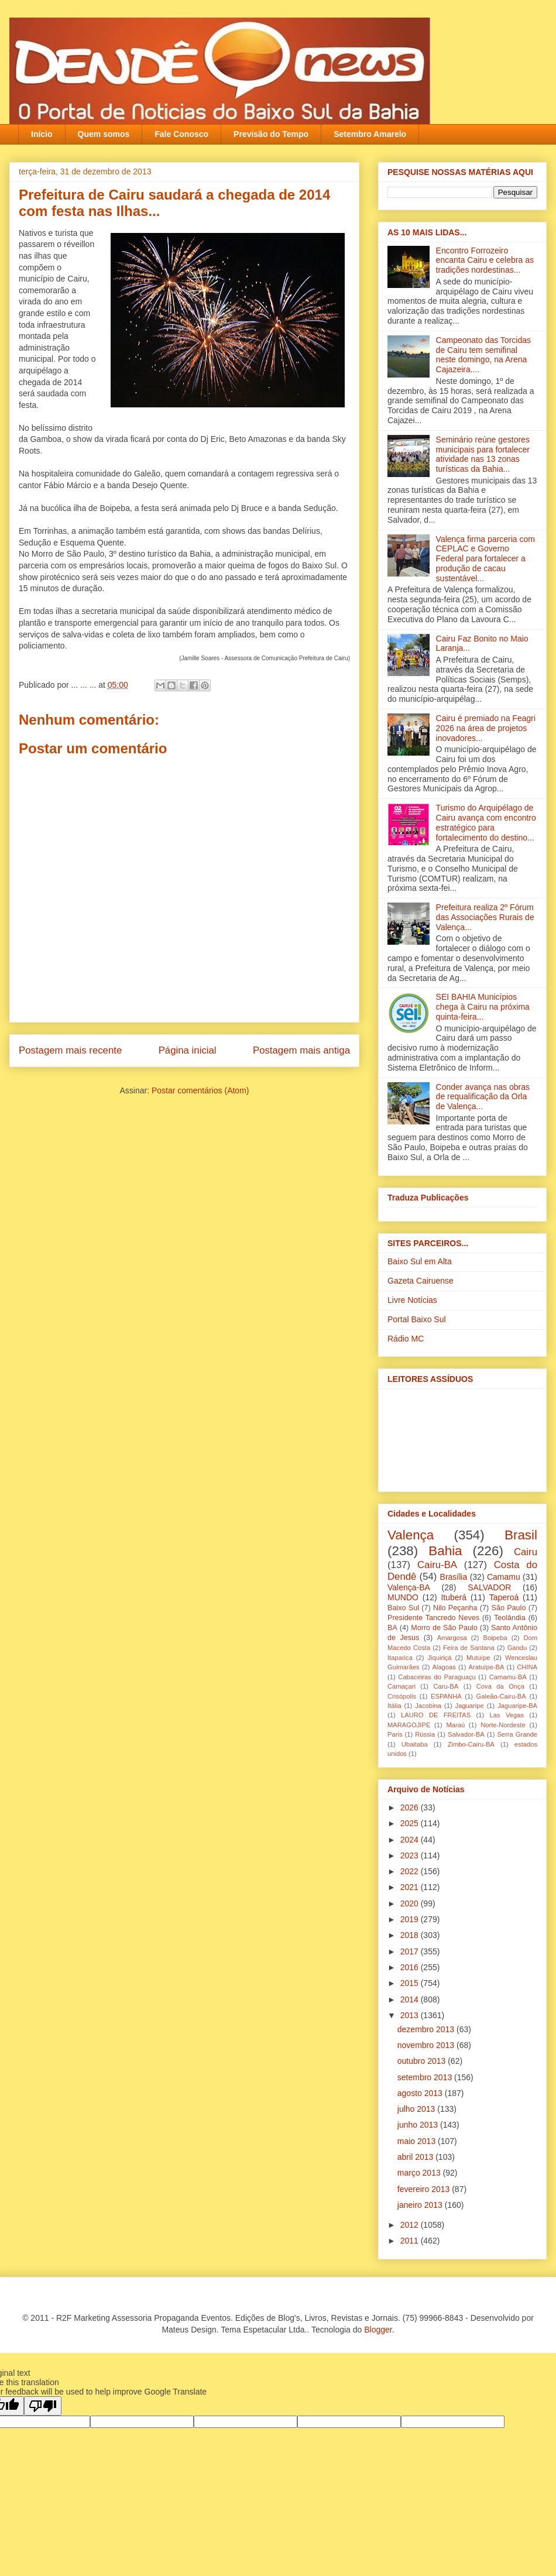 This screenshot has width=556, height=2576. Describe the element at coordinates (471, 1744) in the screenshot. I see `Zimbo-Cairu-BA` at that location.